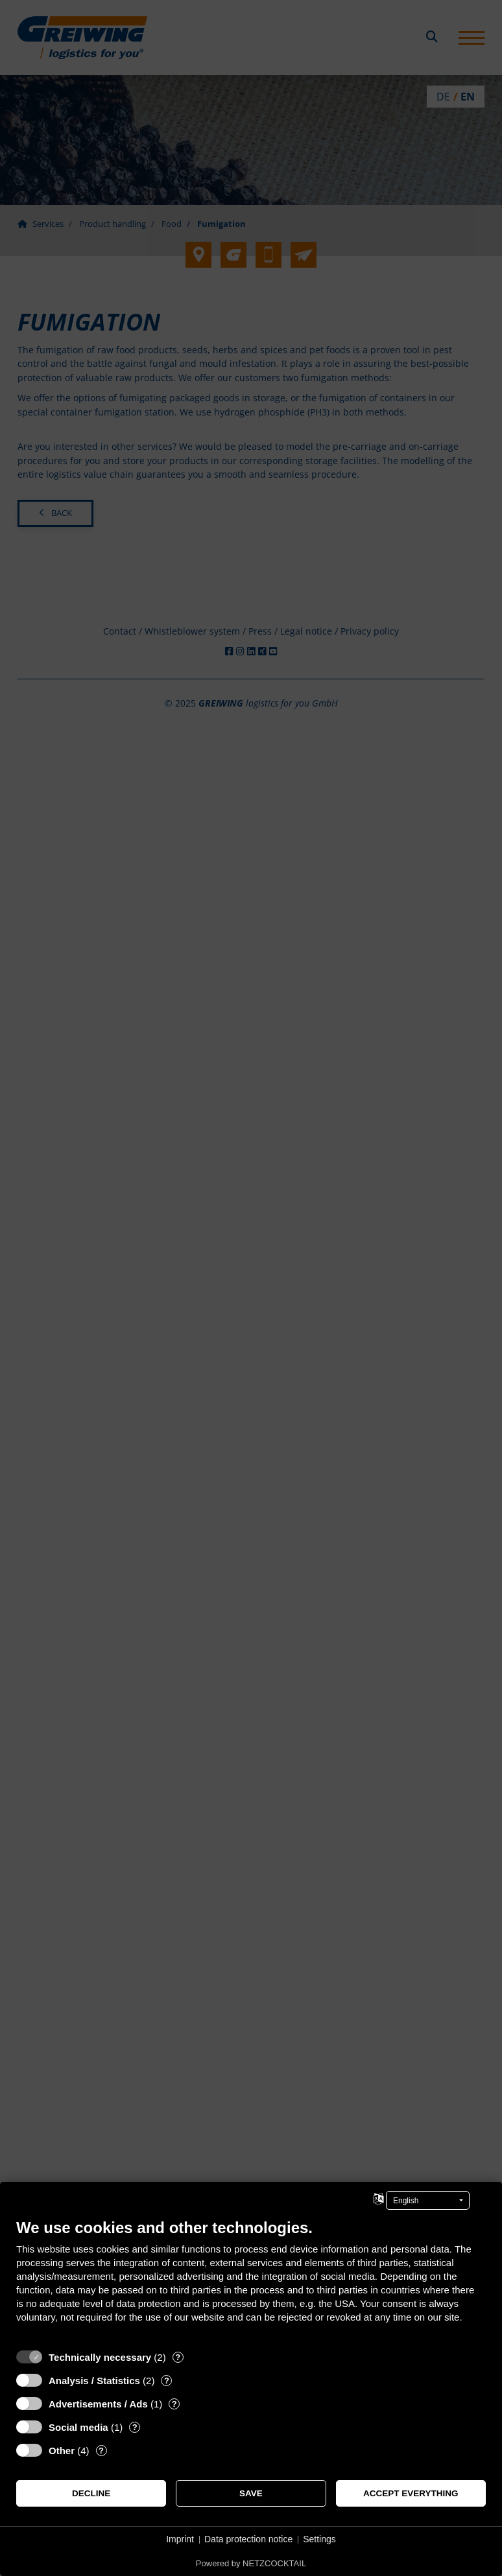 This screenshot has width=502, height=2576. Describe the element at coordinates (98, 2403) in the screenshot. I see `Advertisements / Ads` at that location.